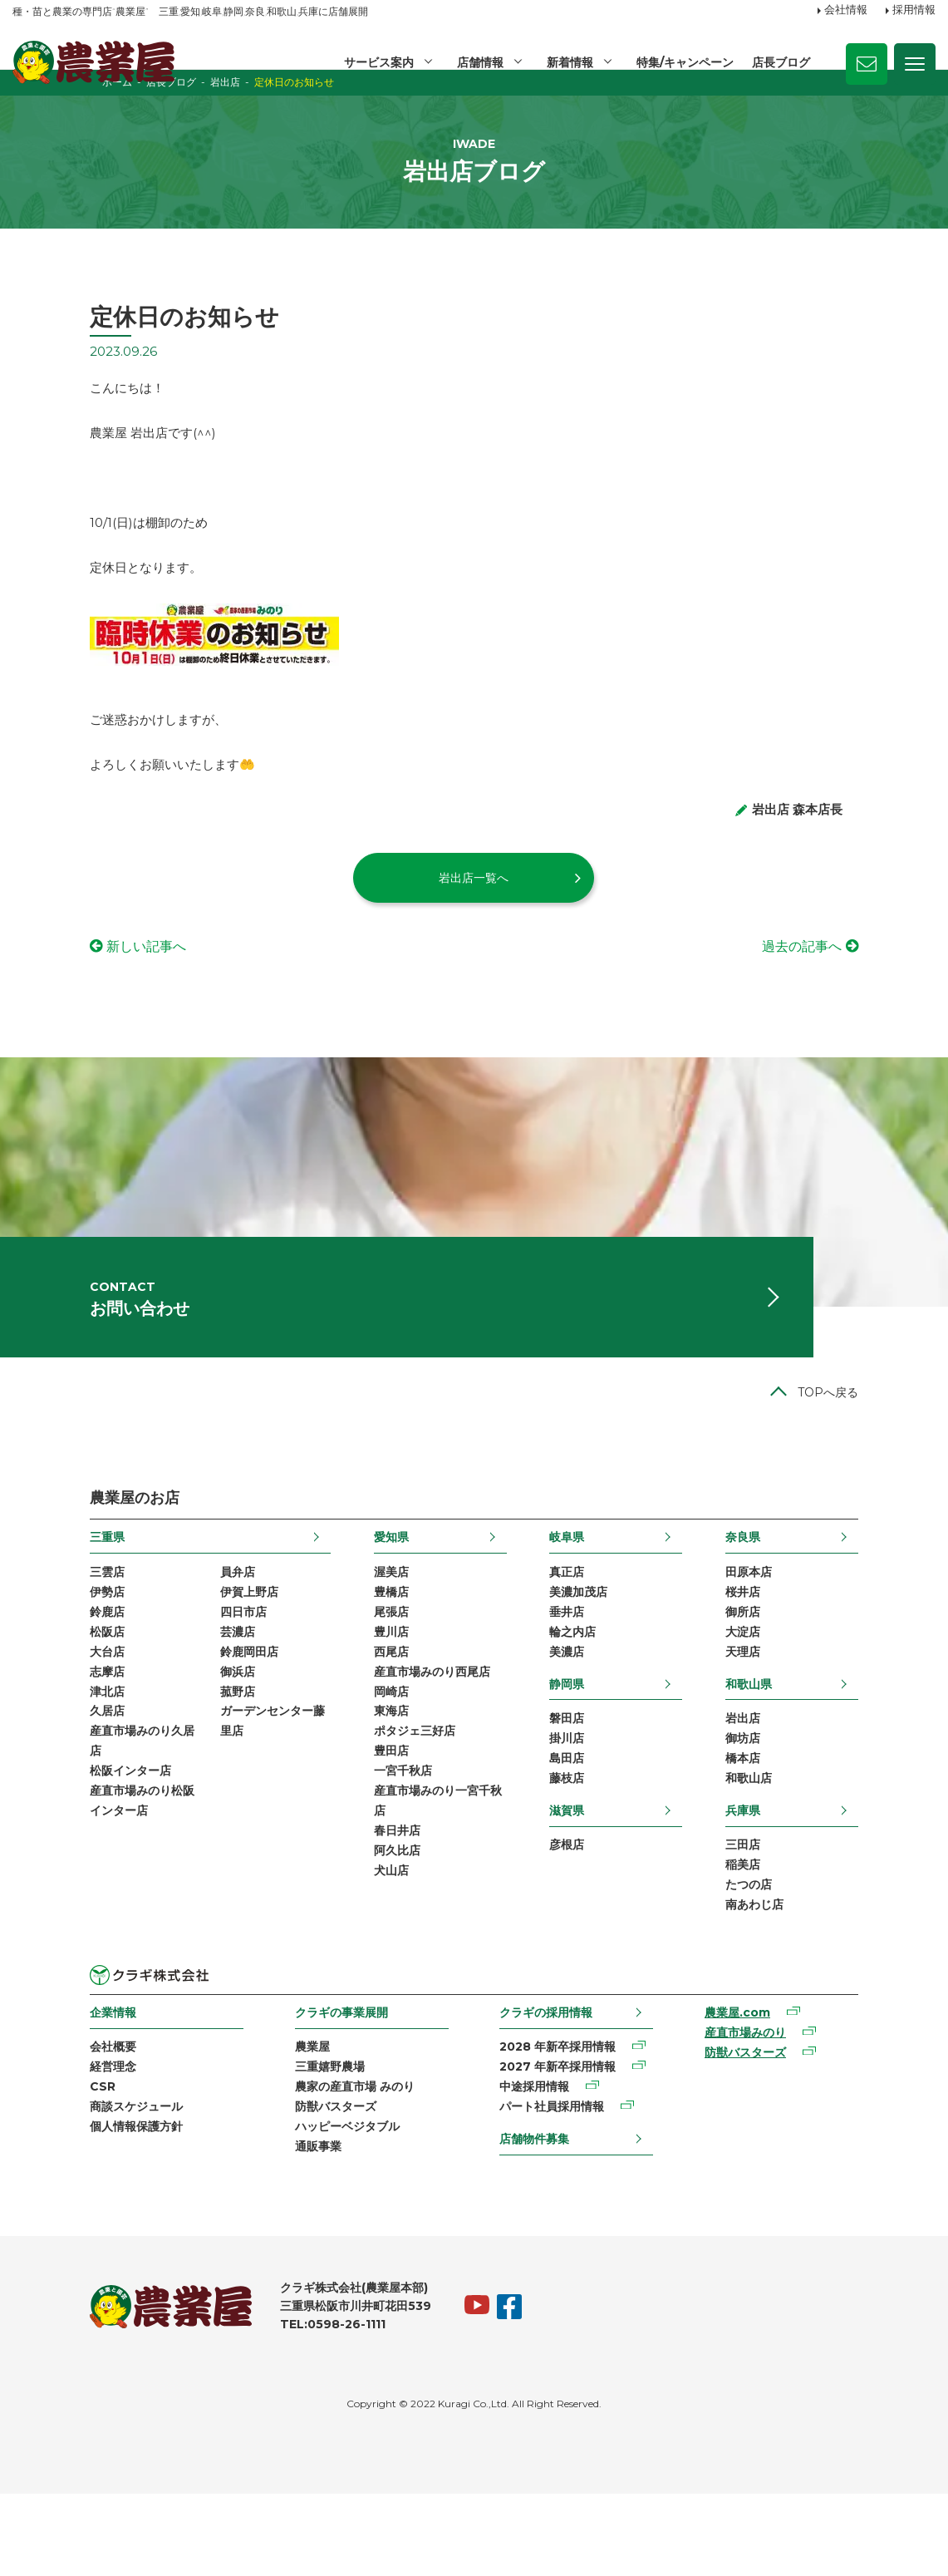  What do you see at coordinates (826, 1956) in the screenshot?
I see `たつの店` at bounding box center [826, 1956].